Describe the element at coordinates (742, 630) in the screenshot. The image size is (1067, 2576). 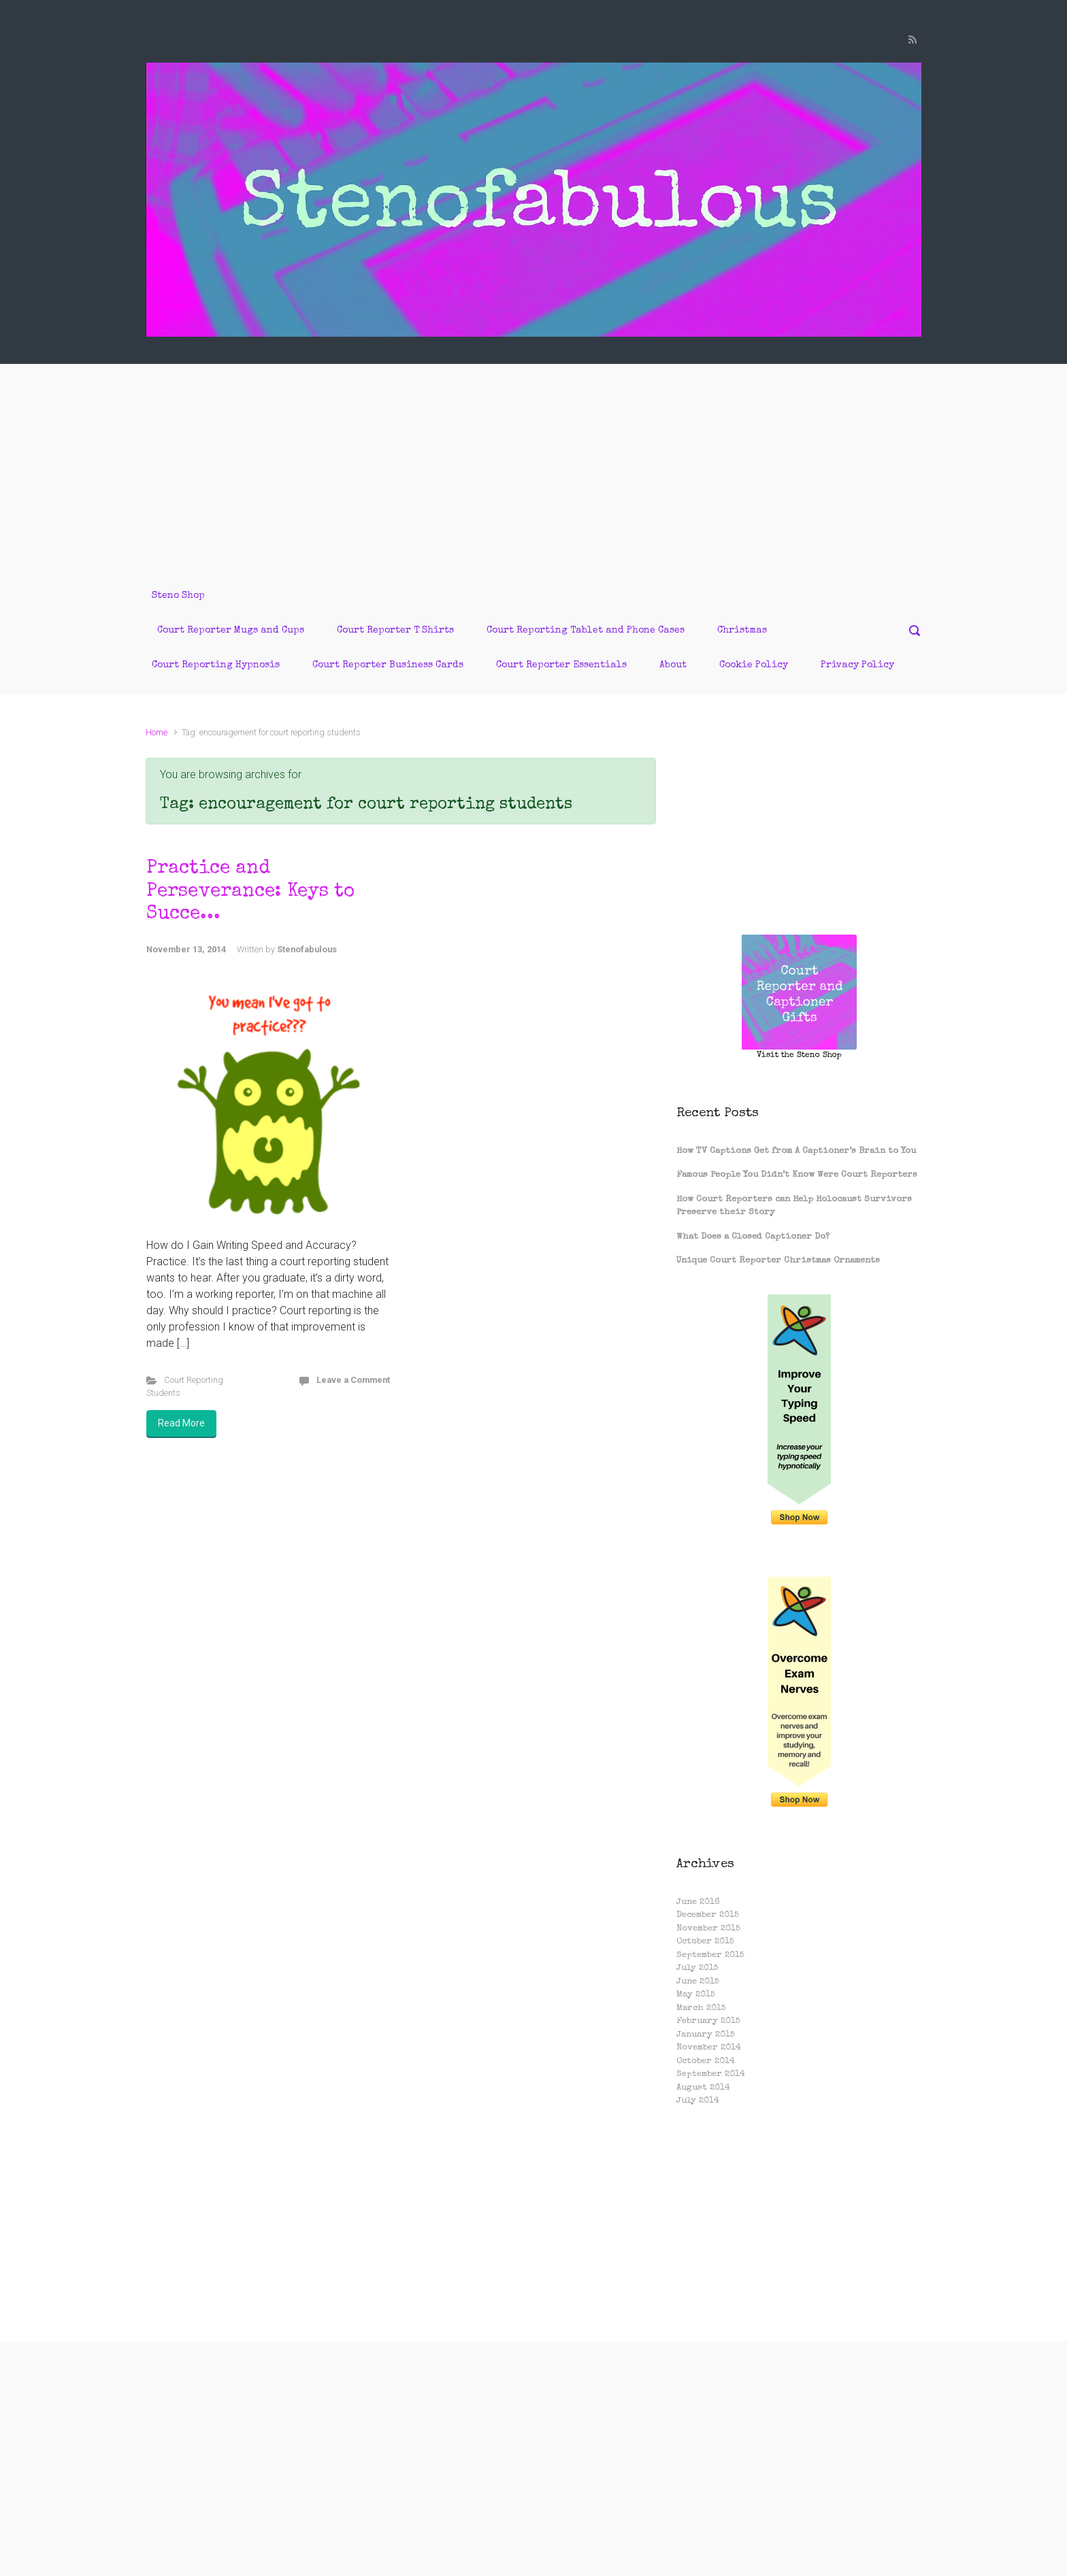
I see `Christmas` at that location.